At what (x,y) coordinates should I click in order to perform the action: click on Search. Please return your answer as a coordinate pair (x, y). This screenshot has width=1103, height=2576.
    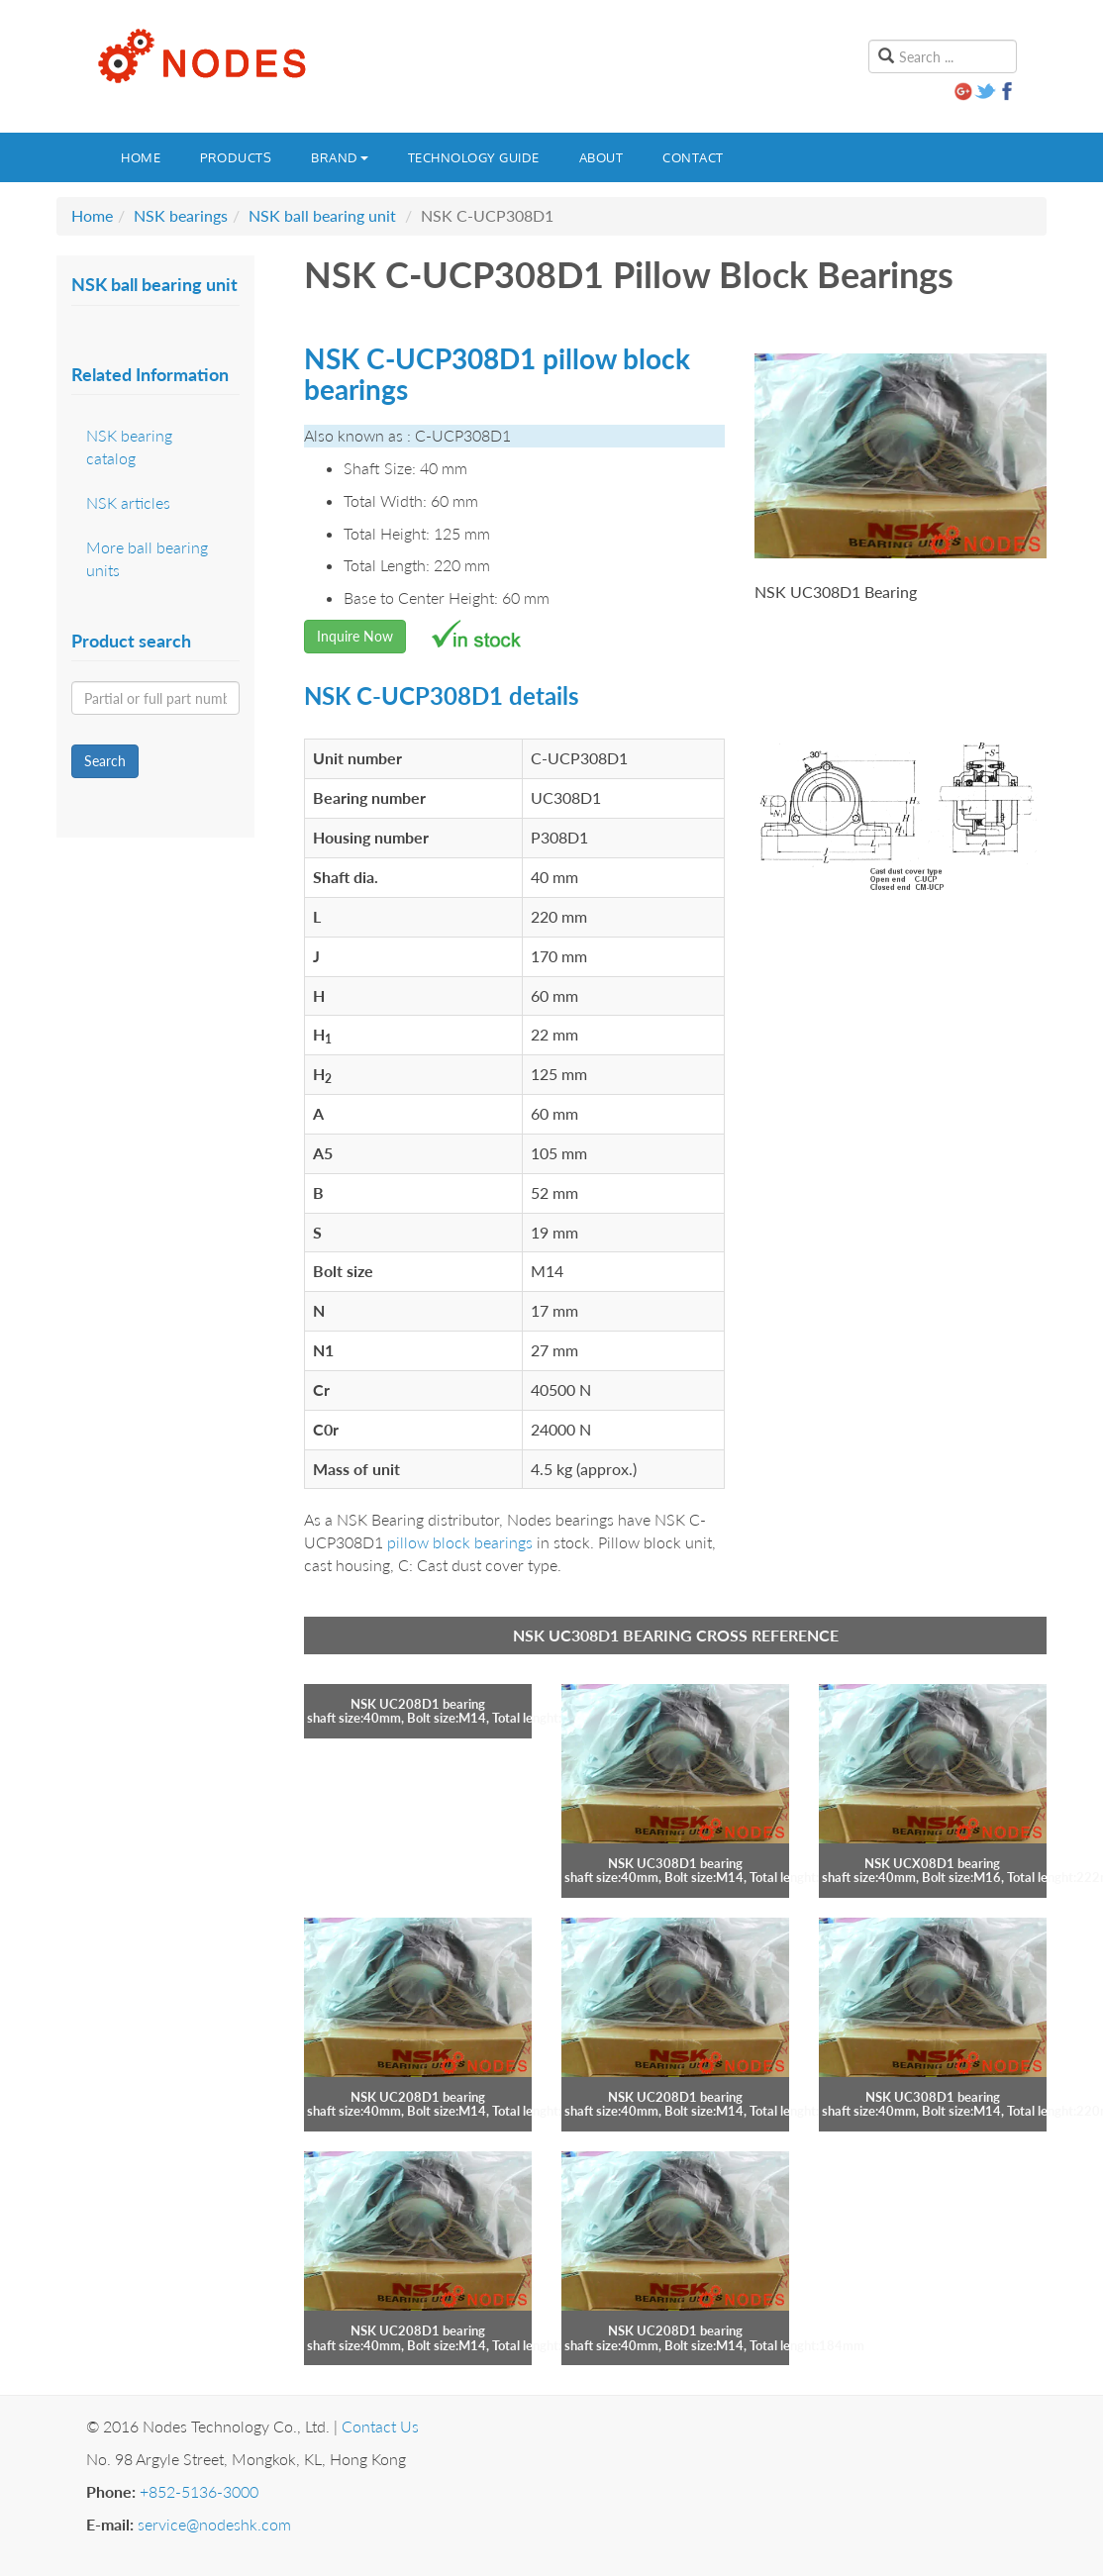
    Looking at the image, I should click on (105, 760).